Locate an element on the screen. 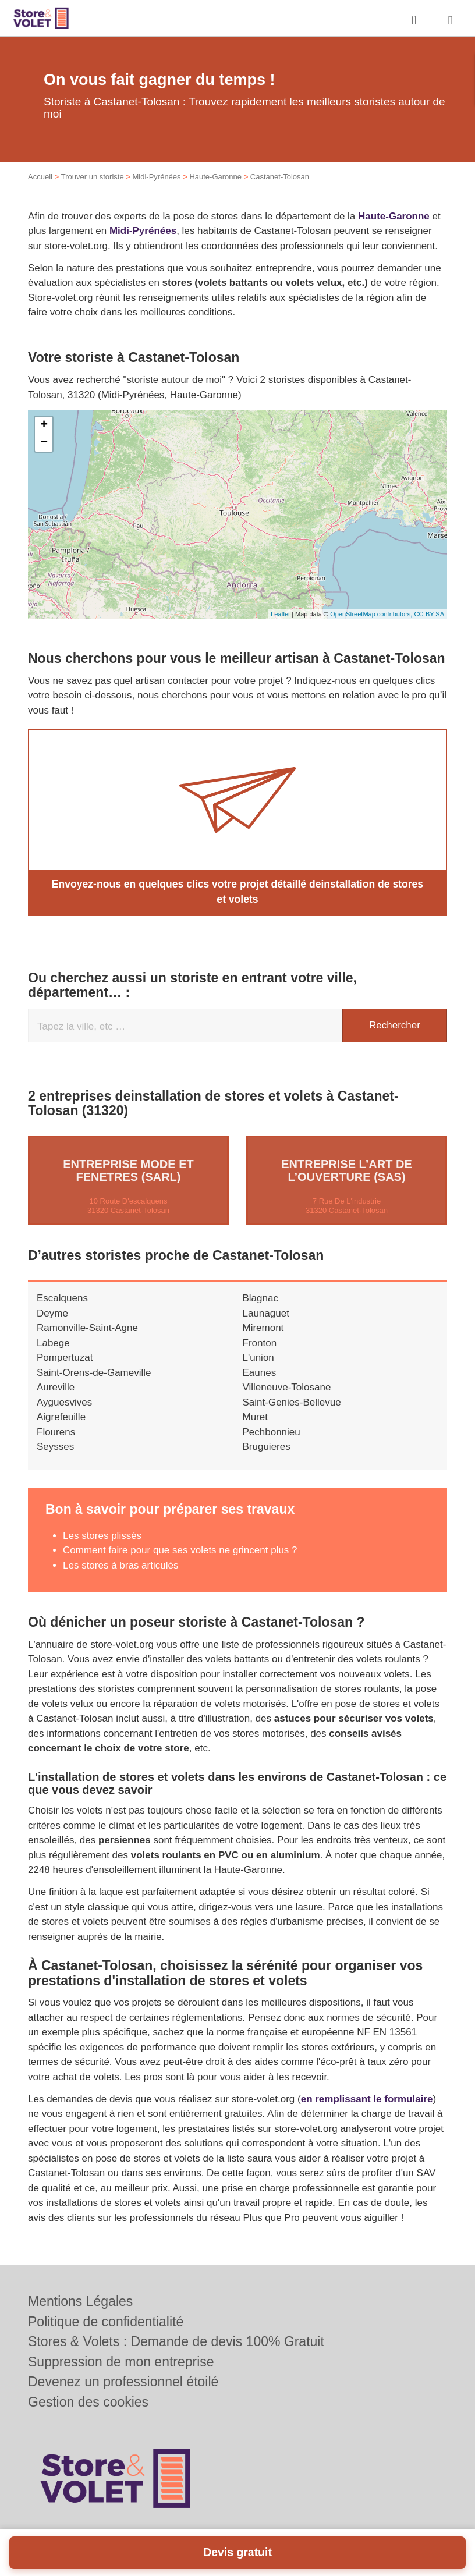 The image size is (475, 2576). OpenStreetMap contributors, is located at coordinates (372, 614).